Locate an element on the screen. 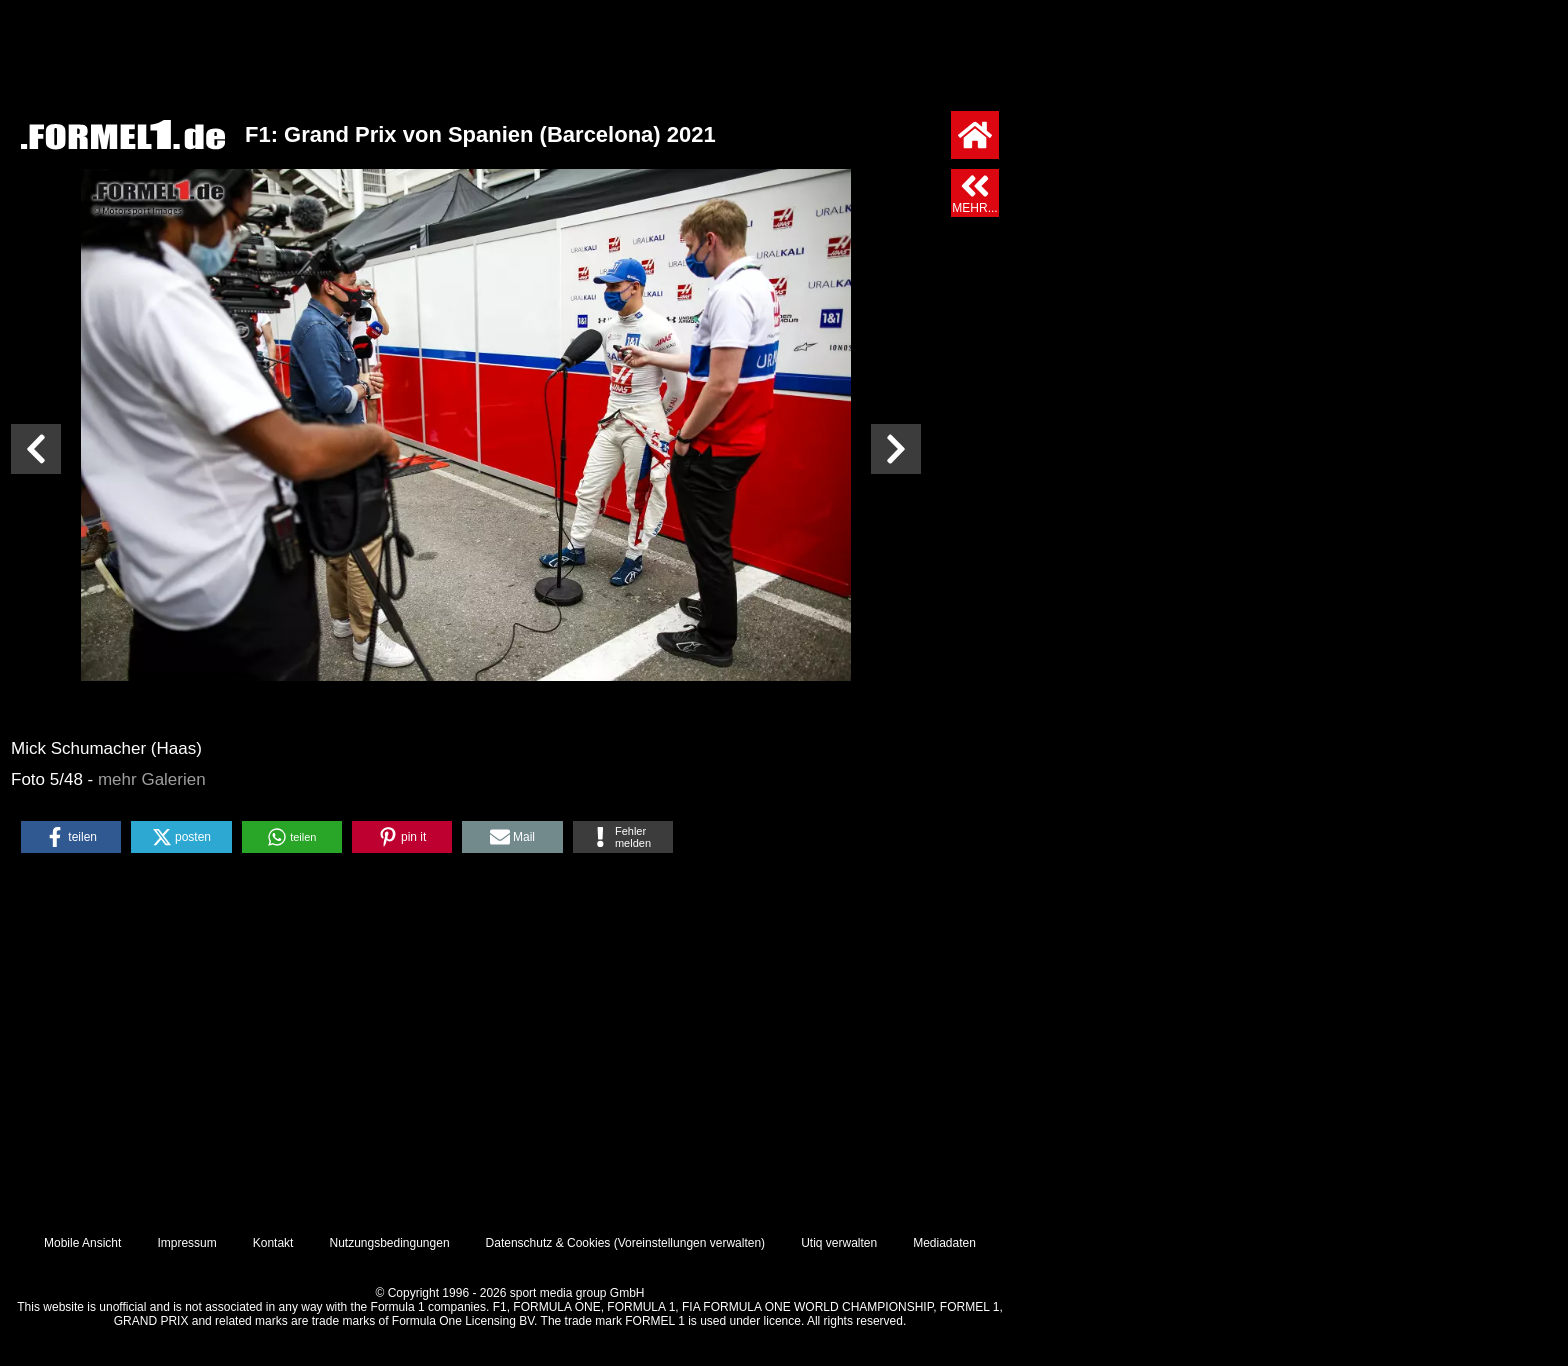 This screenshot has height=1366, width=1568. mehr Galerien is located at coordinates (152, 779).